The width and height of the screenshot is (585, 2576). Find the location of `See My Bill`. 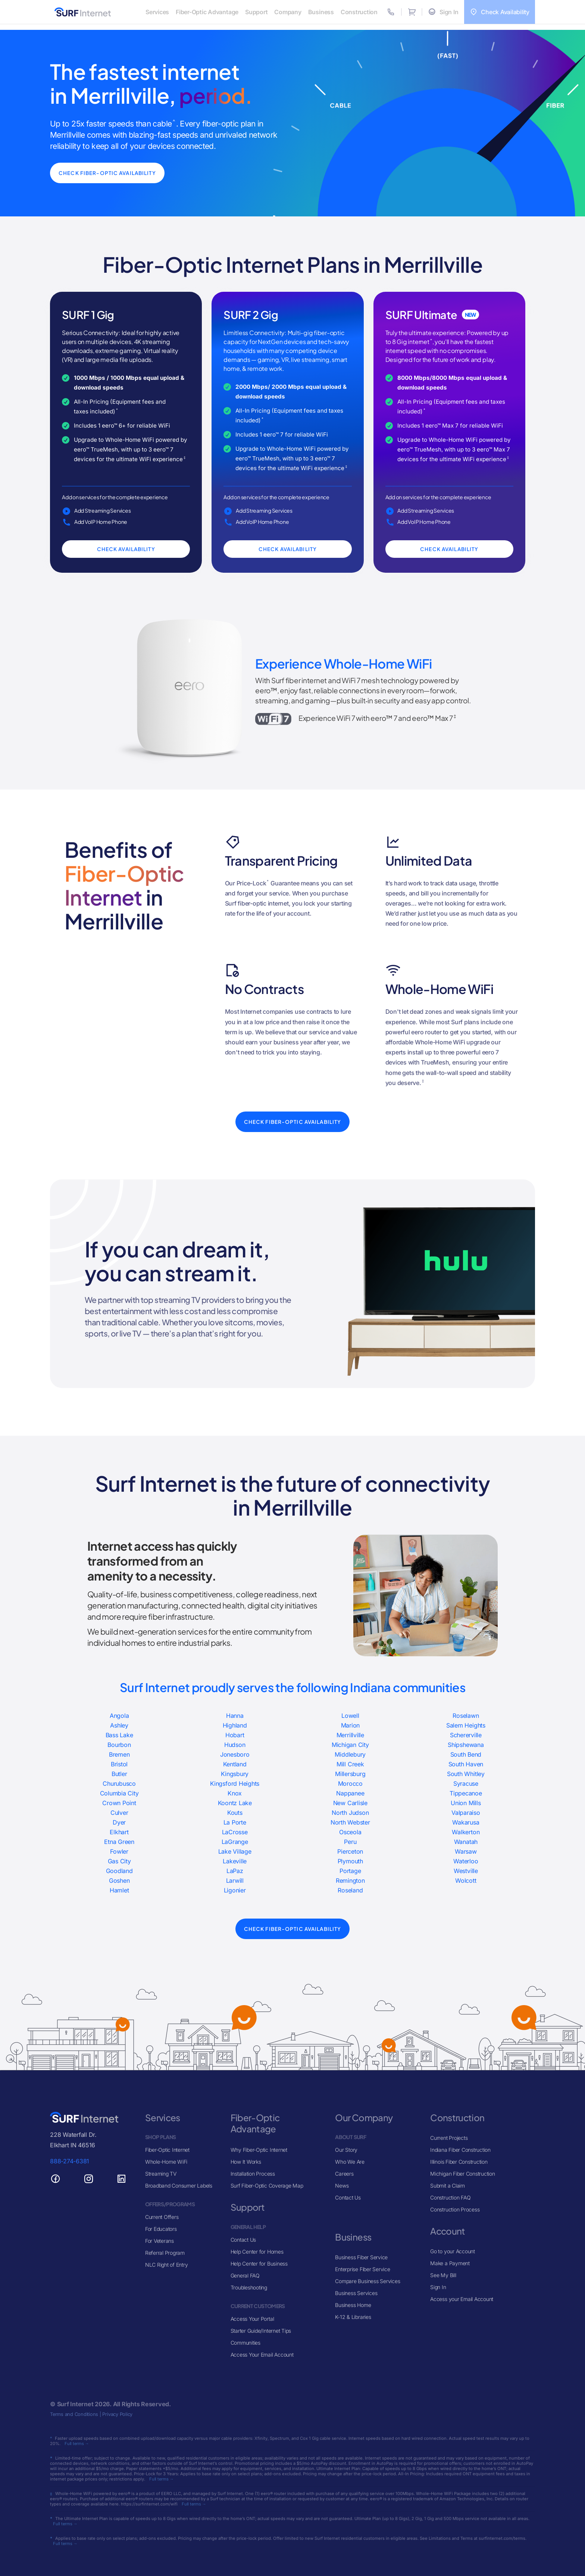

See My Bill is located at coordinates (443, 2275).